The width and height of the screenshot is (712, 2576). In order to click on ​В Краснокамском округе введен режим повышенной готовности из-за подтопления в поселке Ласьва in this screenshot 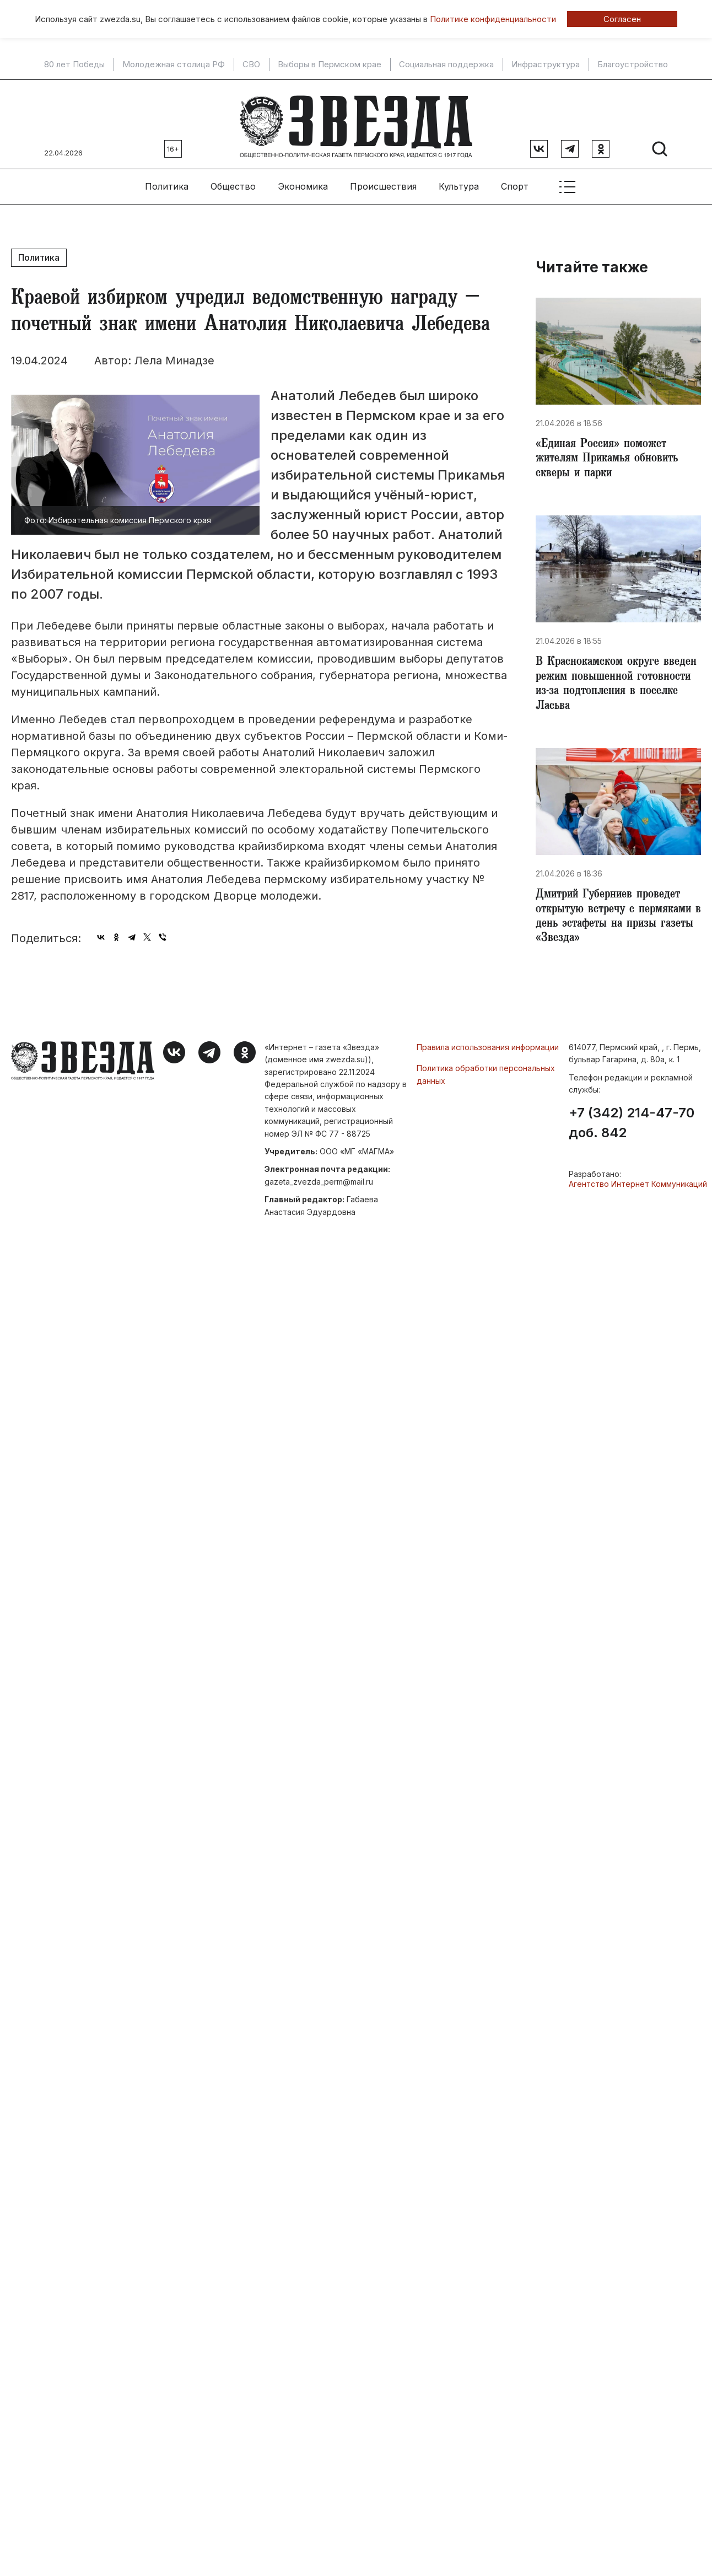, I will do `click(618, 685)`.